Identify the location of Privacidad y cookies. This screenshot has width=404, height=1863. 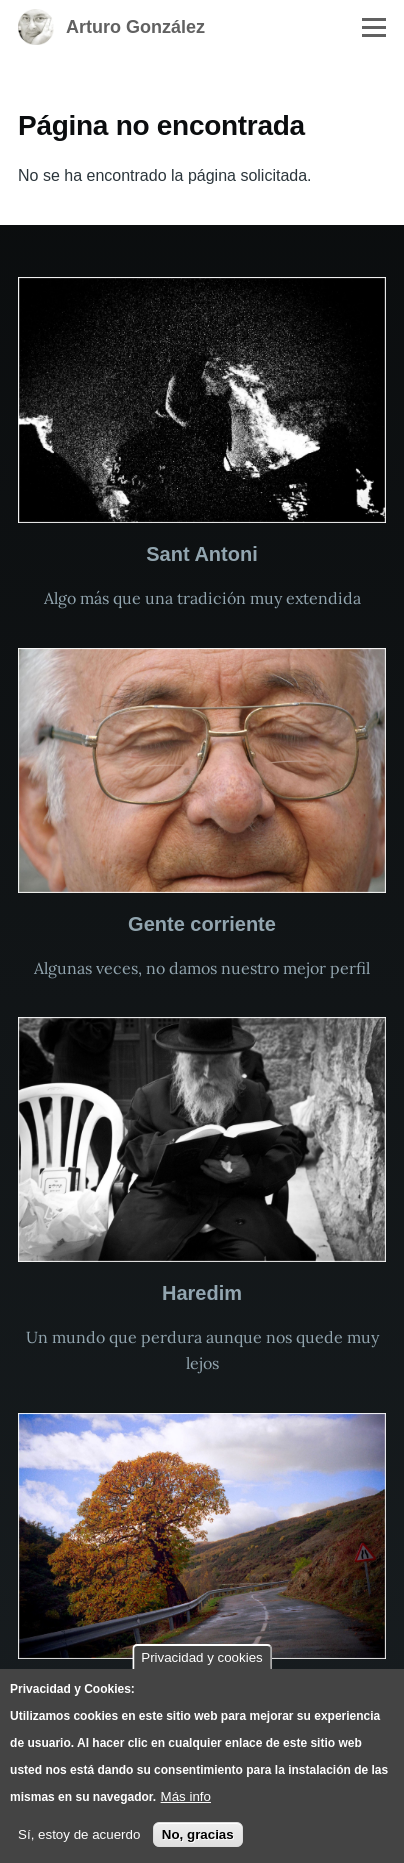
(202, 1657).